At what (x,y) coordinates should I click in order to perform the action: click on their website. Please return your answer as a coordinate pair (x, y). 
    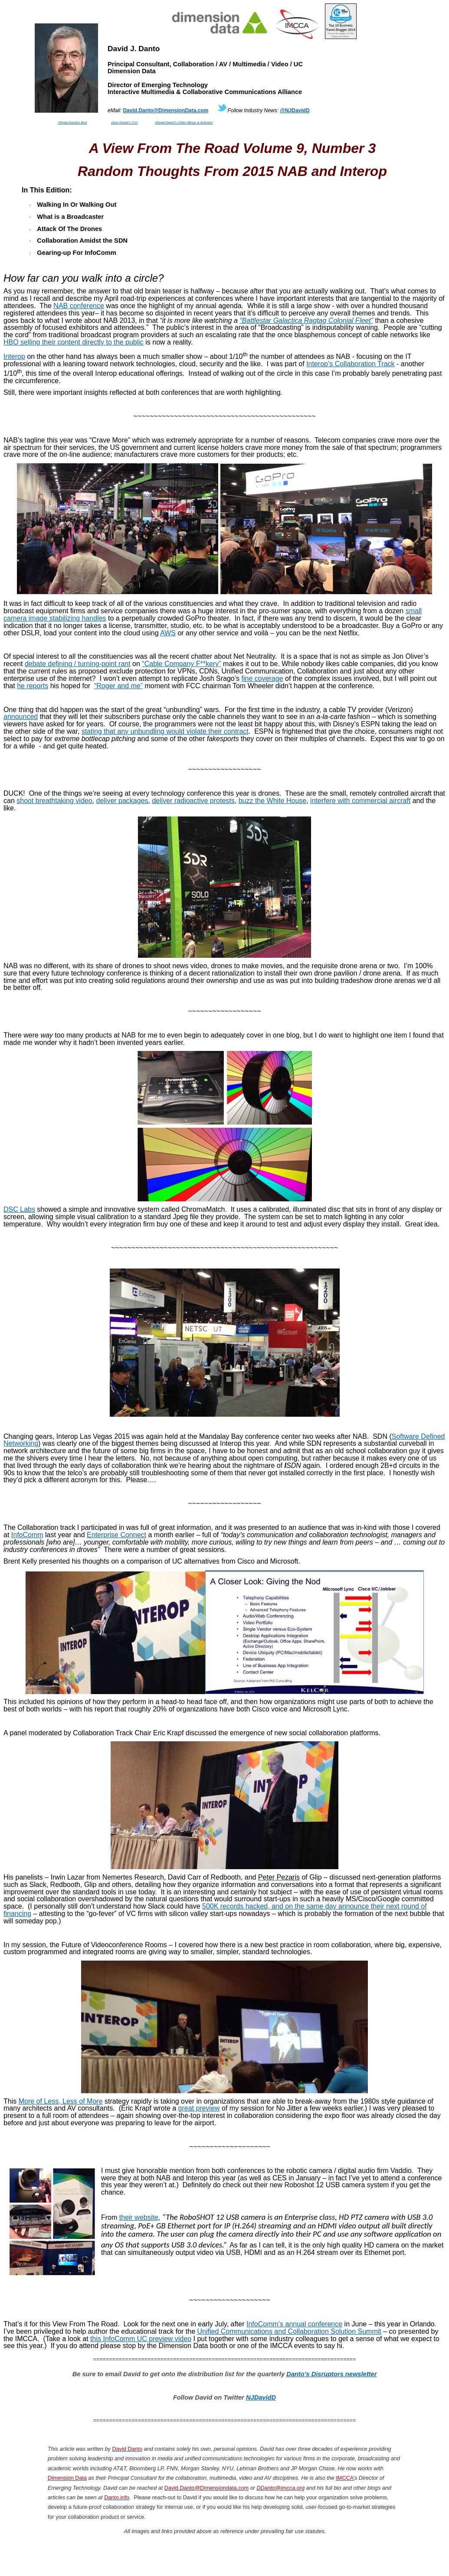
    Looking at the image, I should click on (138, 2217).